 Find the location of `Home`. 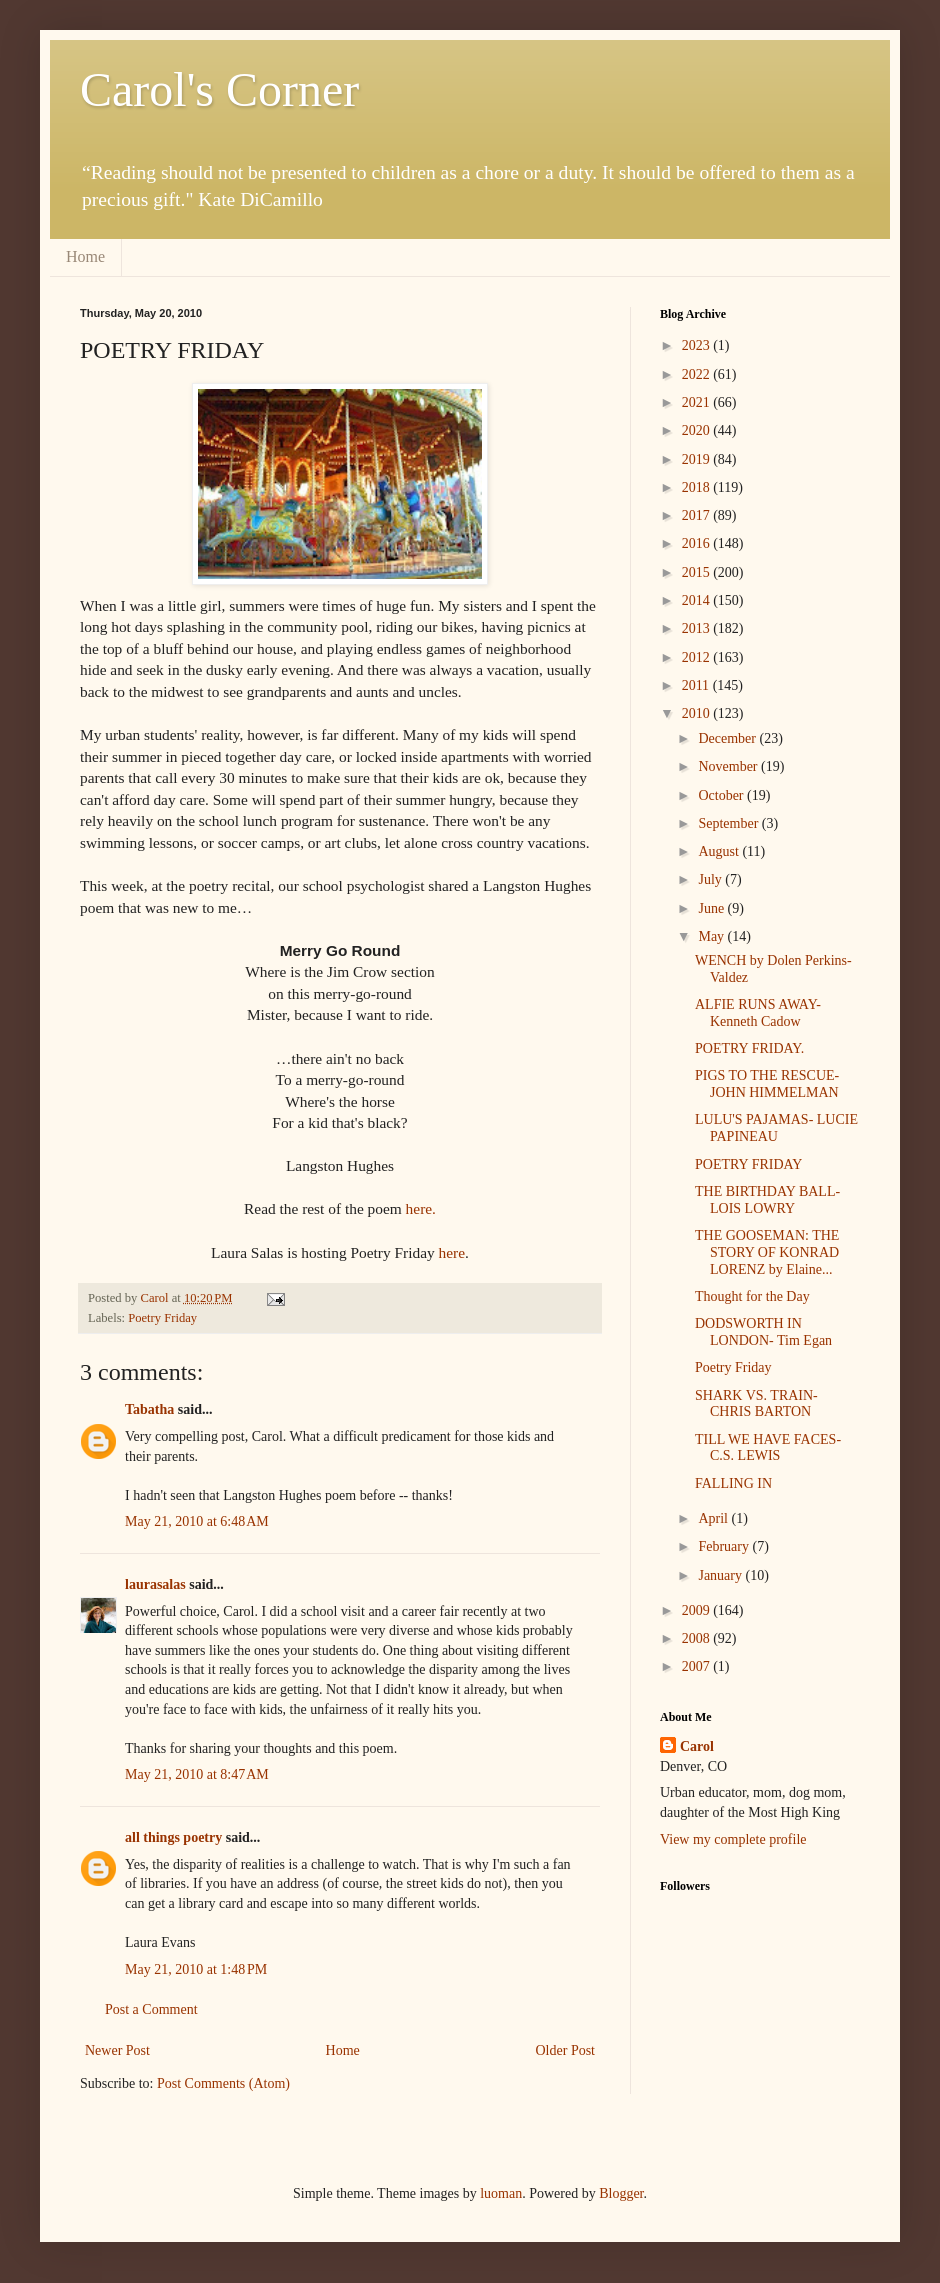

Home is located at coordinates (85, 256).